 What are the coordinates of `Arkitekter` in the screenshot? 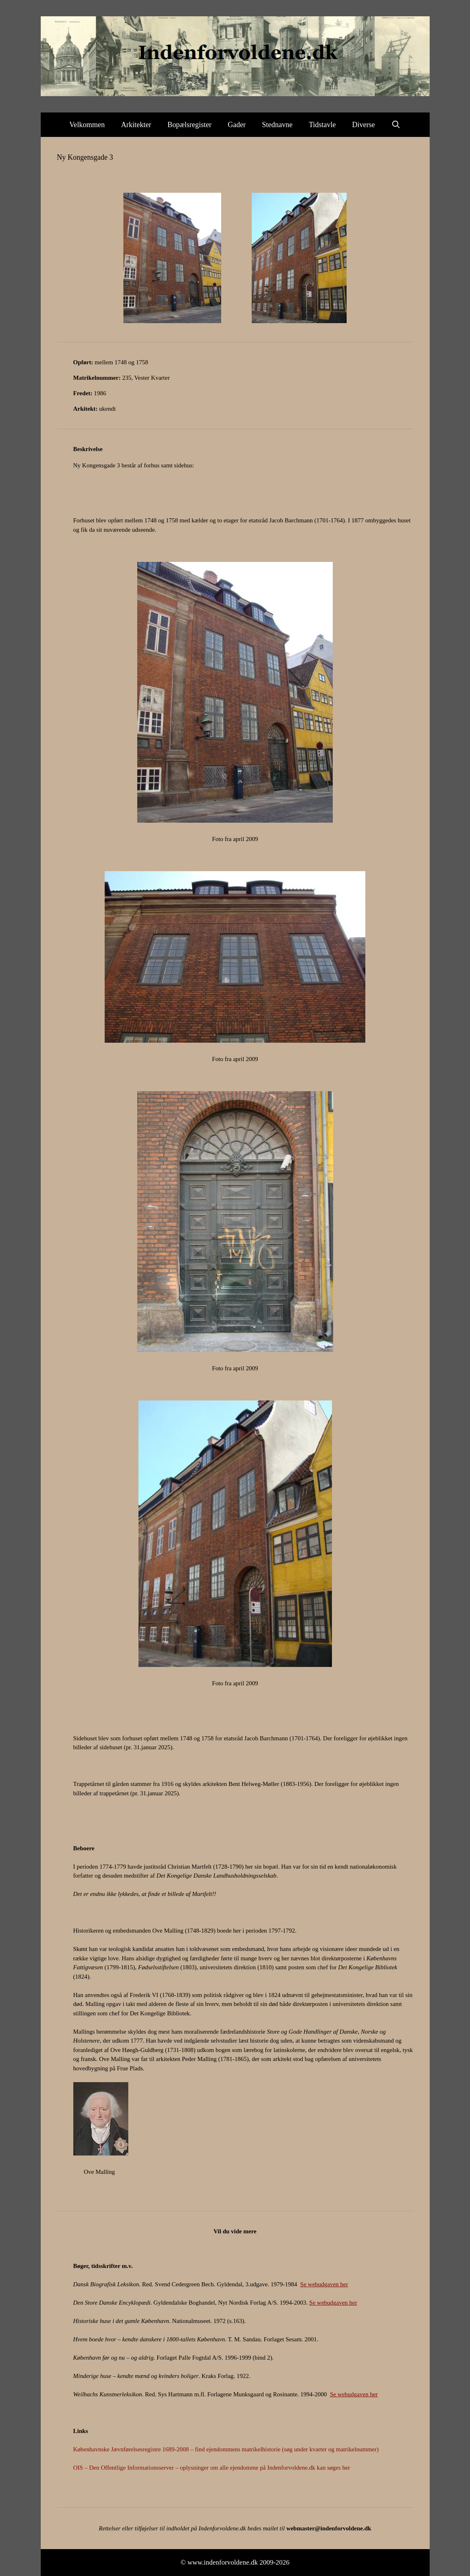 It's located at (136, 125).